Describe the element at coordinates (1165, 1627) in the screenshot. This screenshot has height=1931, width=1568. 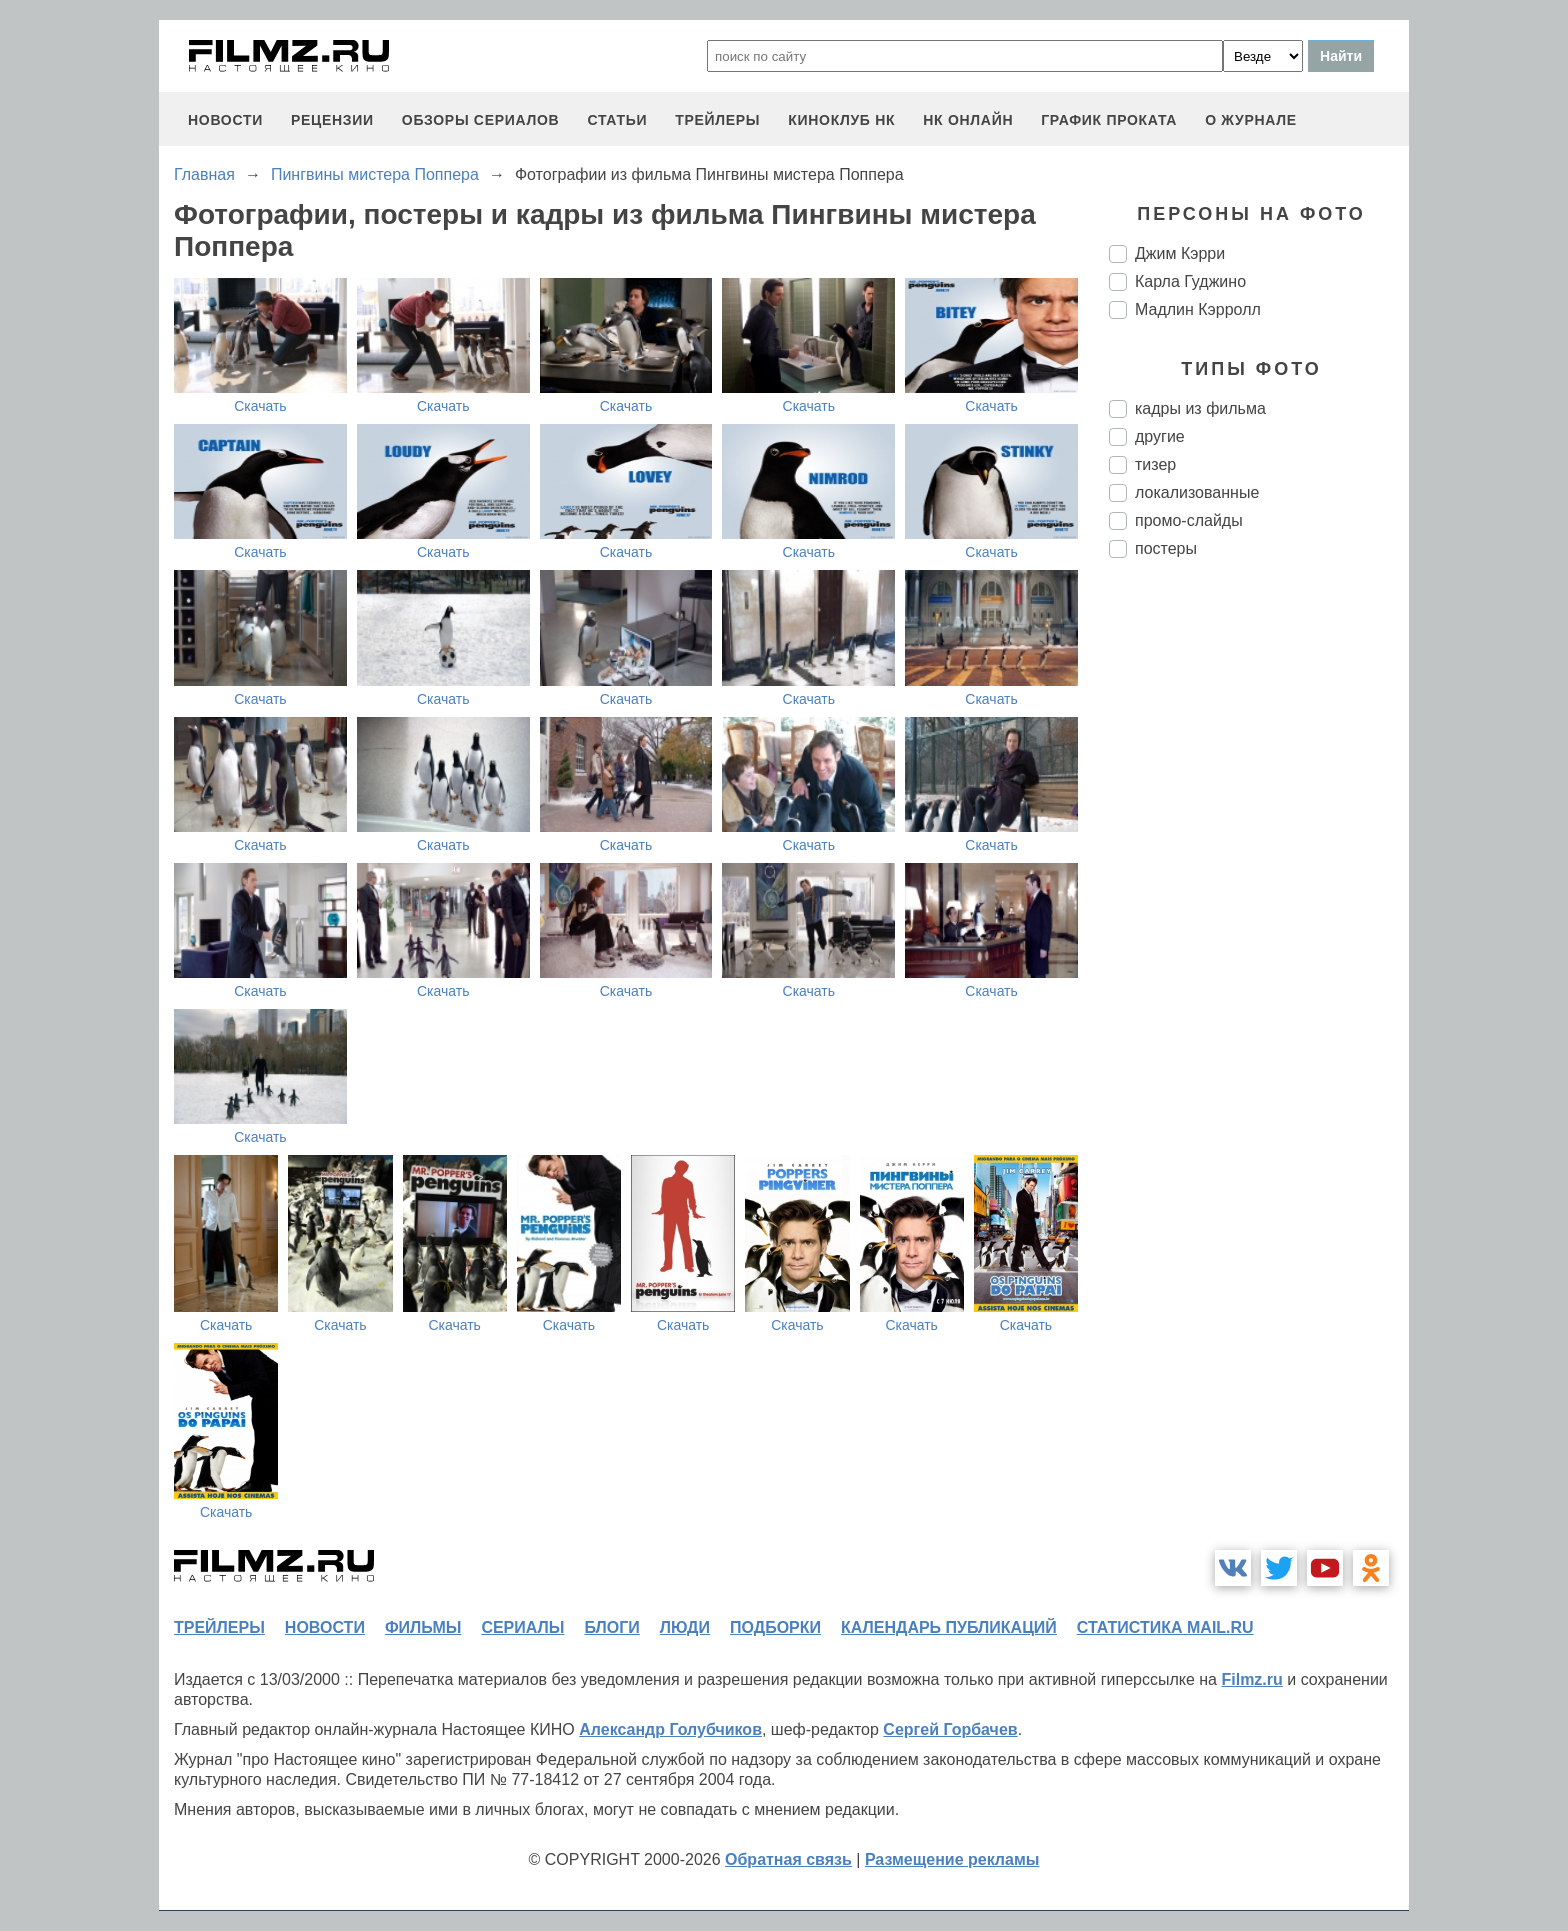
I see `статистика mail.ru` at that location.